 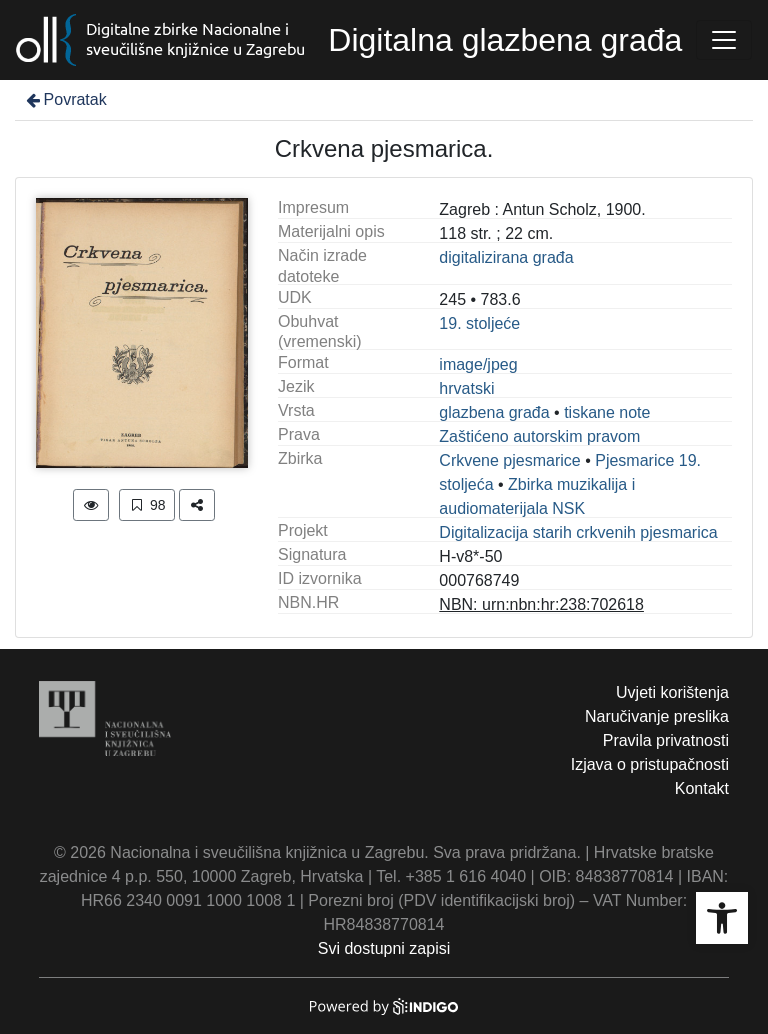 What do you see at coordinates (672, 692) in the screenshot?
I see `Uvjeti korištenja` at bounding box center [672, 692].